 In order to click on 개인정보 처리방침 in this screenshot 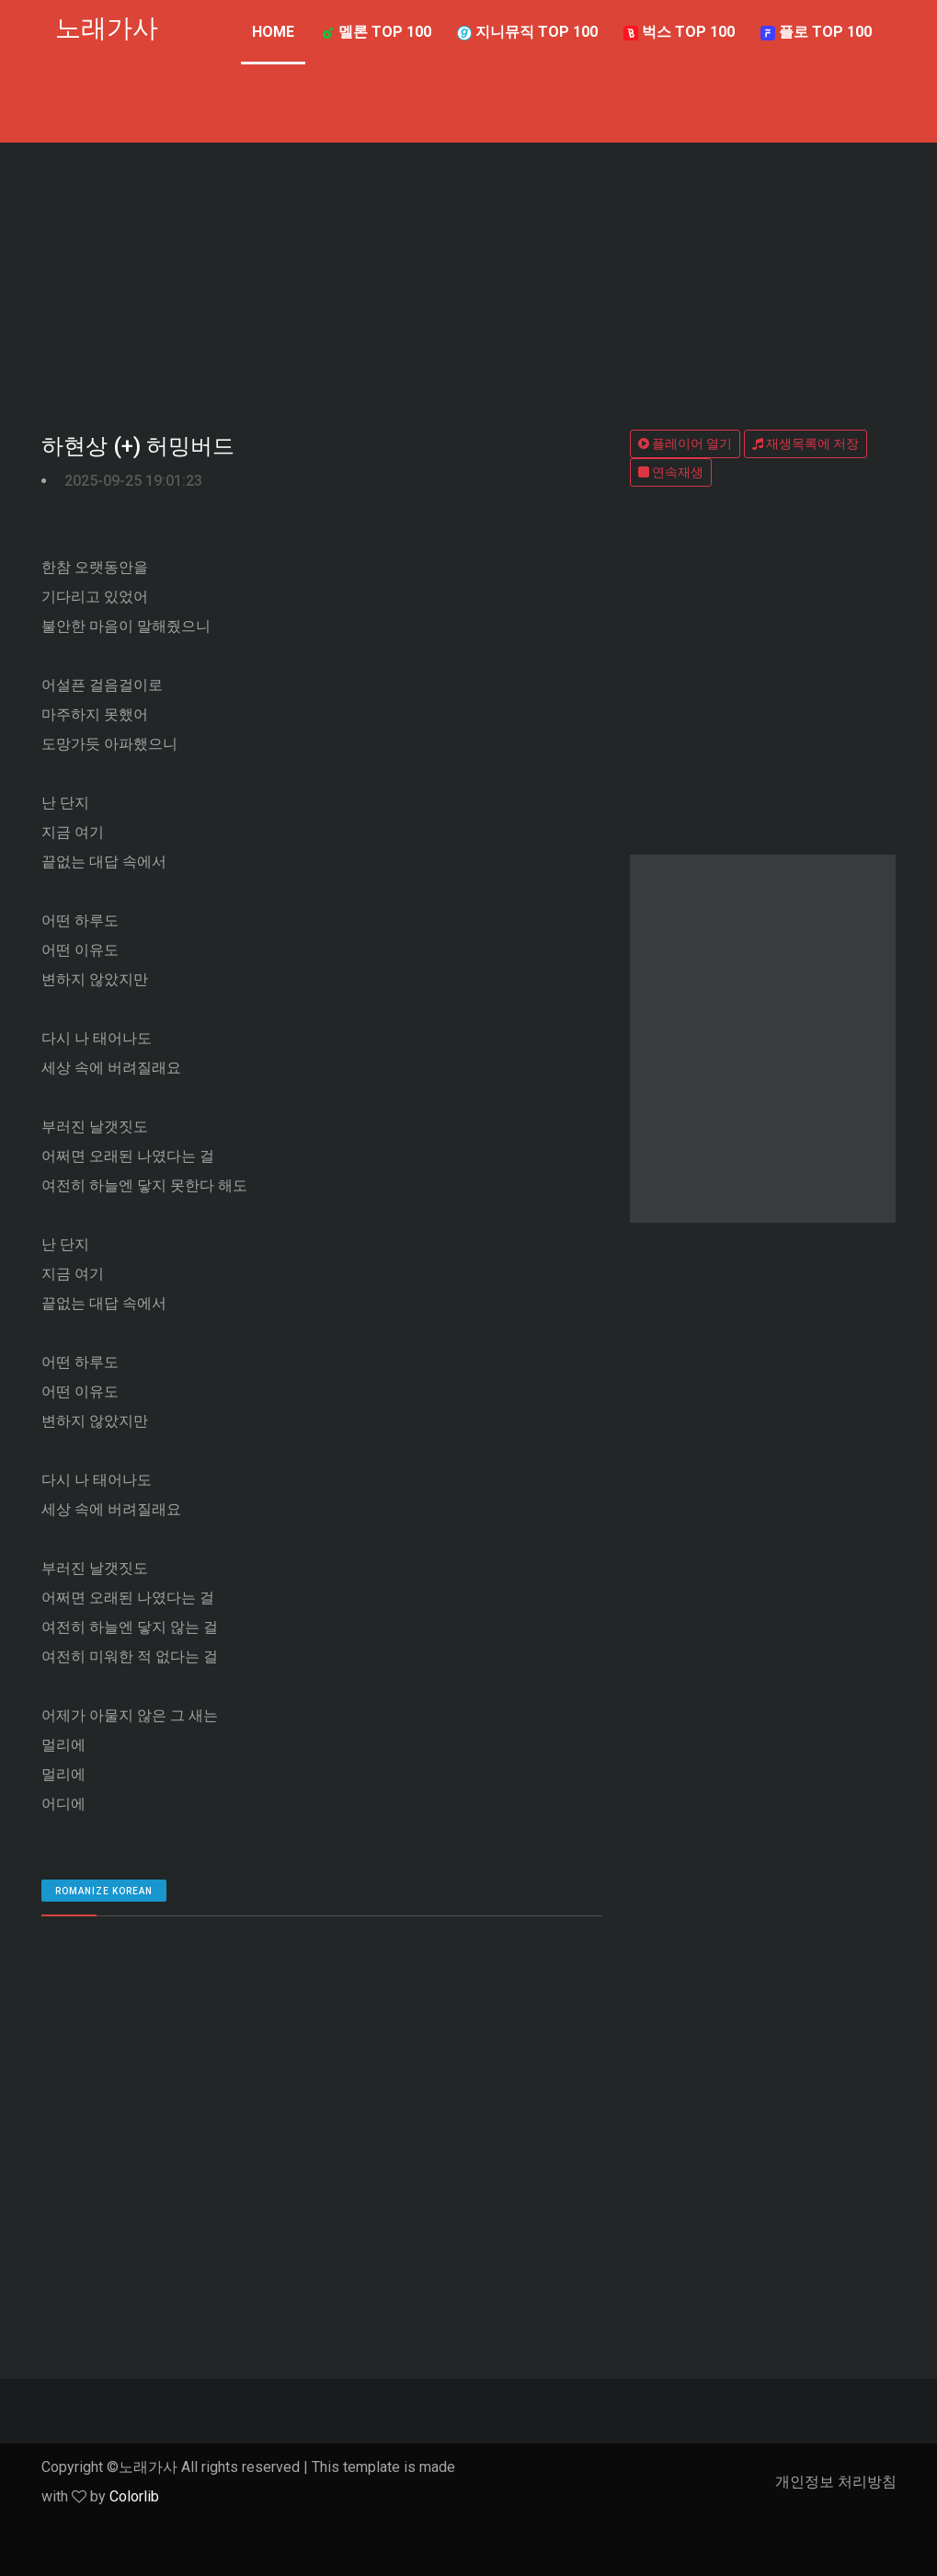, I will do `click(836, 2481)`.